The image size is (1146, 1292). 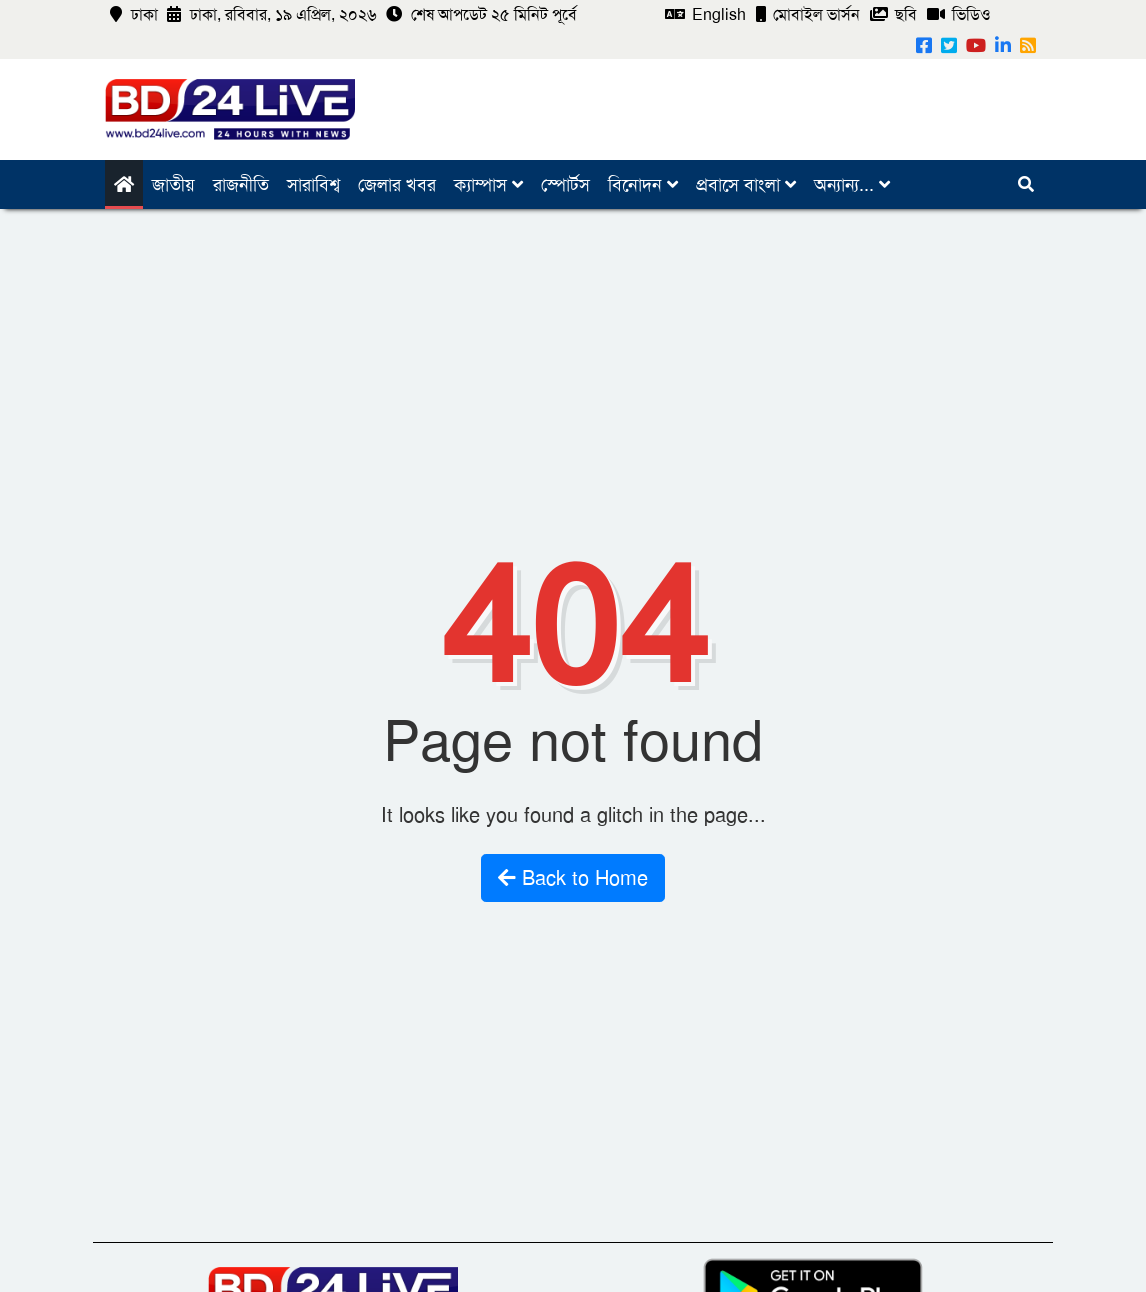 I want to click on বিনোদন, so click(x=643, y=185).